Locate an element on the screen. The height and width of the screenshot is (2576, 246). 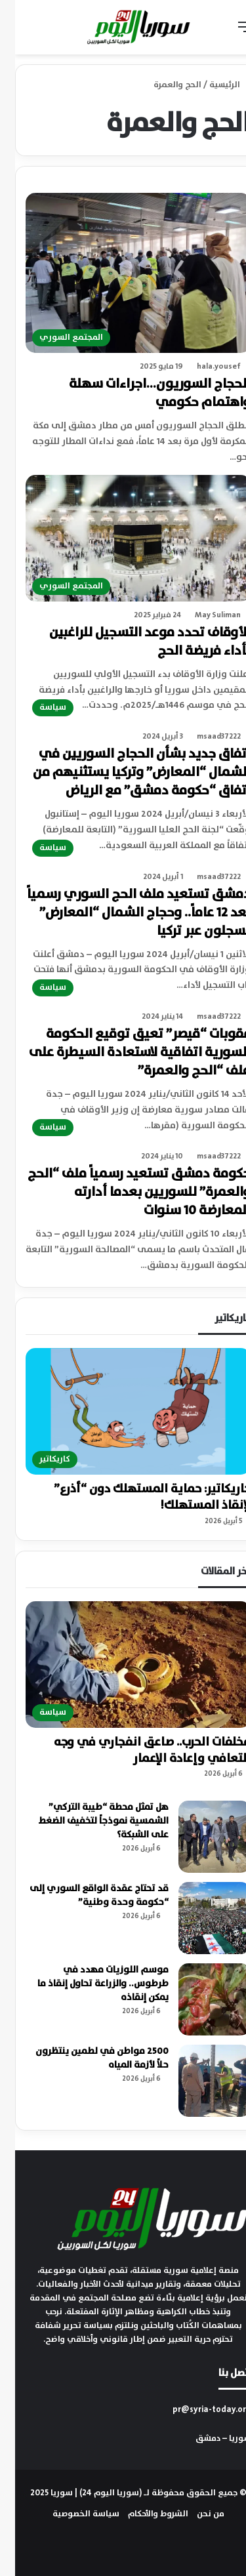
الحجاج السوريون…اجراءات سهلة واهتمام حكومي is located at coordinates (145, 393).